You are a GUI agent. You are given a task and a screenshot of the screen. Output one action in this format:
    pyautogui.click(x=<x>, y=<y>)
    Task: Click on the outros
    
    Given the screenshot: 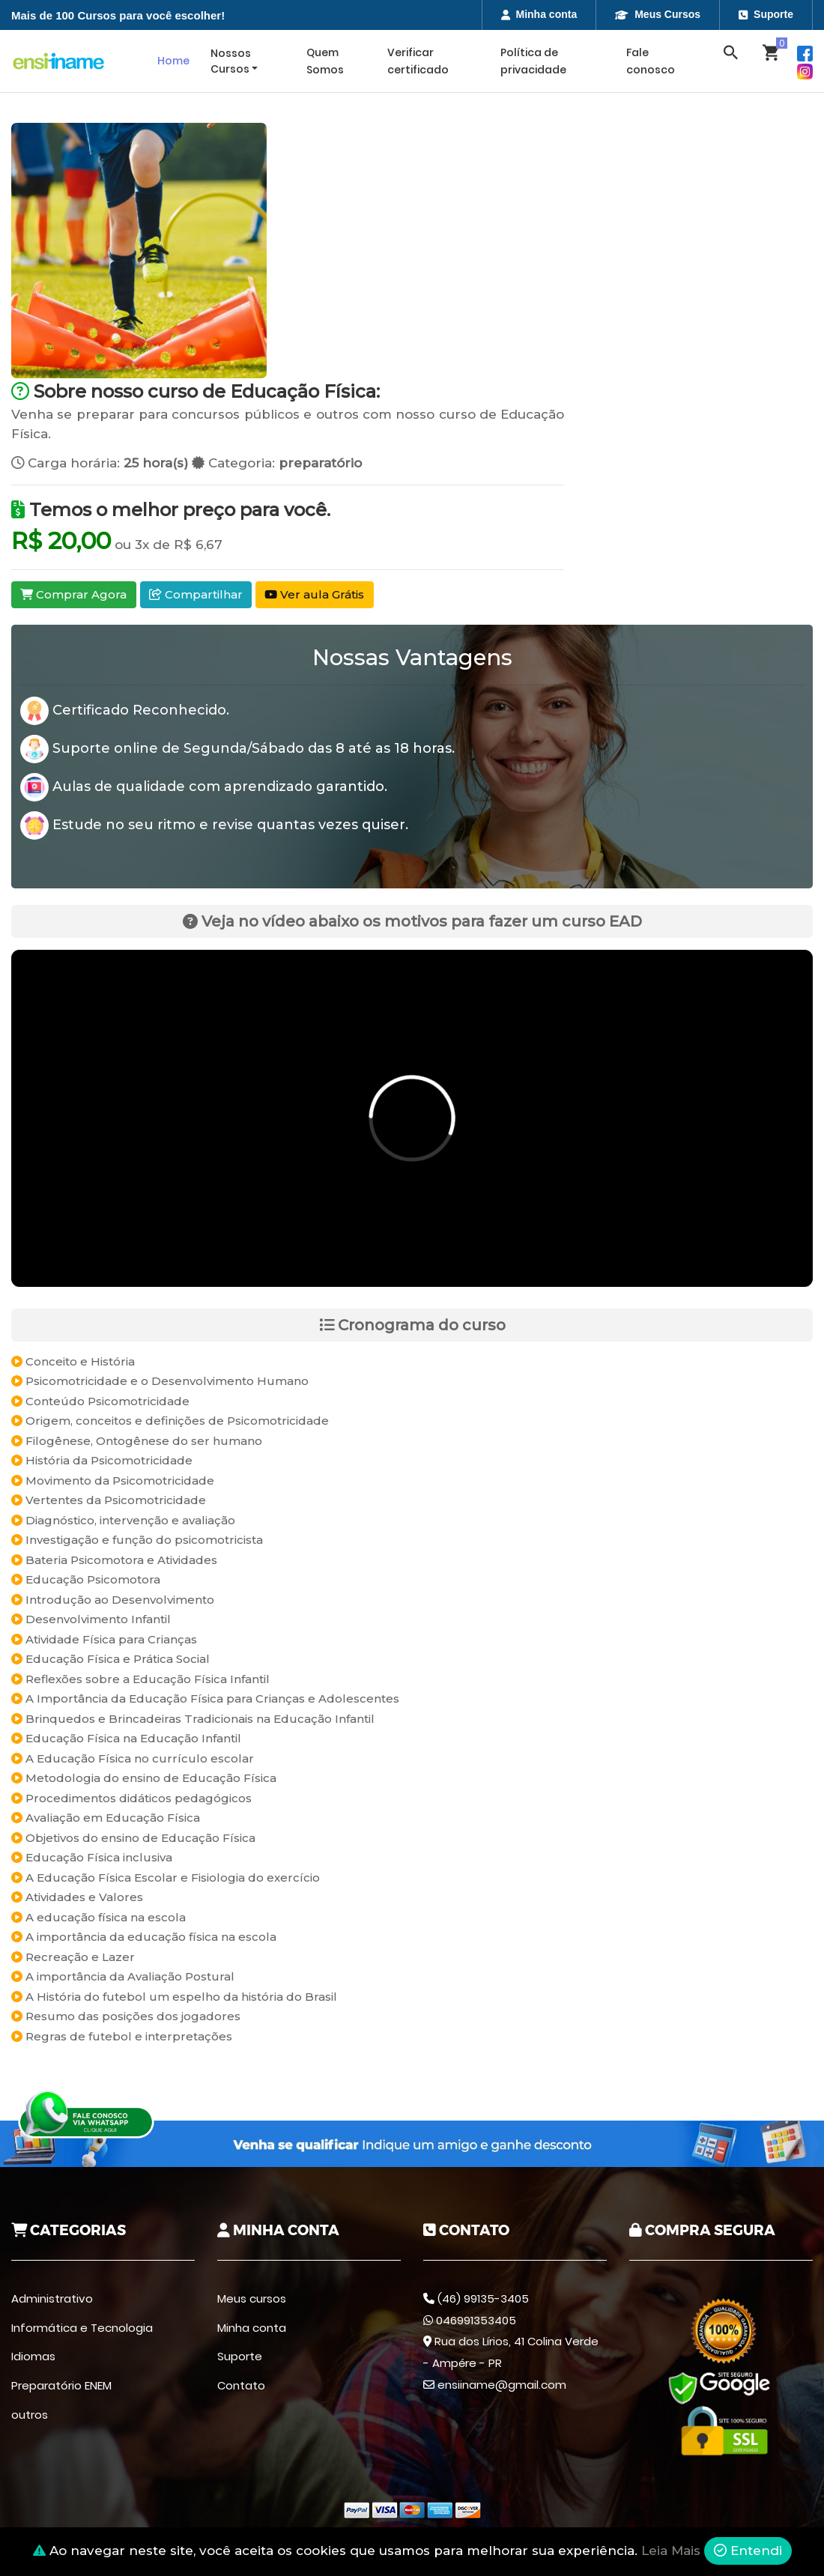 What is the action you would take?
    pyautogui.click(x=29, y=2414)
    